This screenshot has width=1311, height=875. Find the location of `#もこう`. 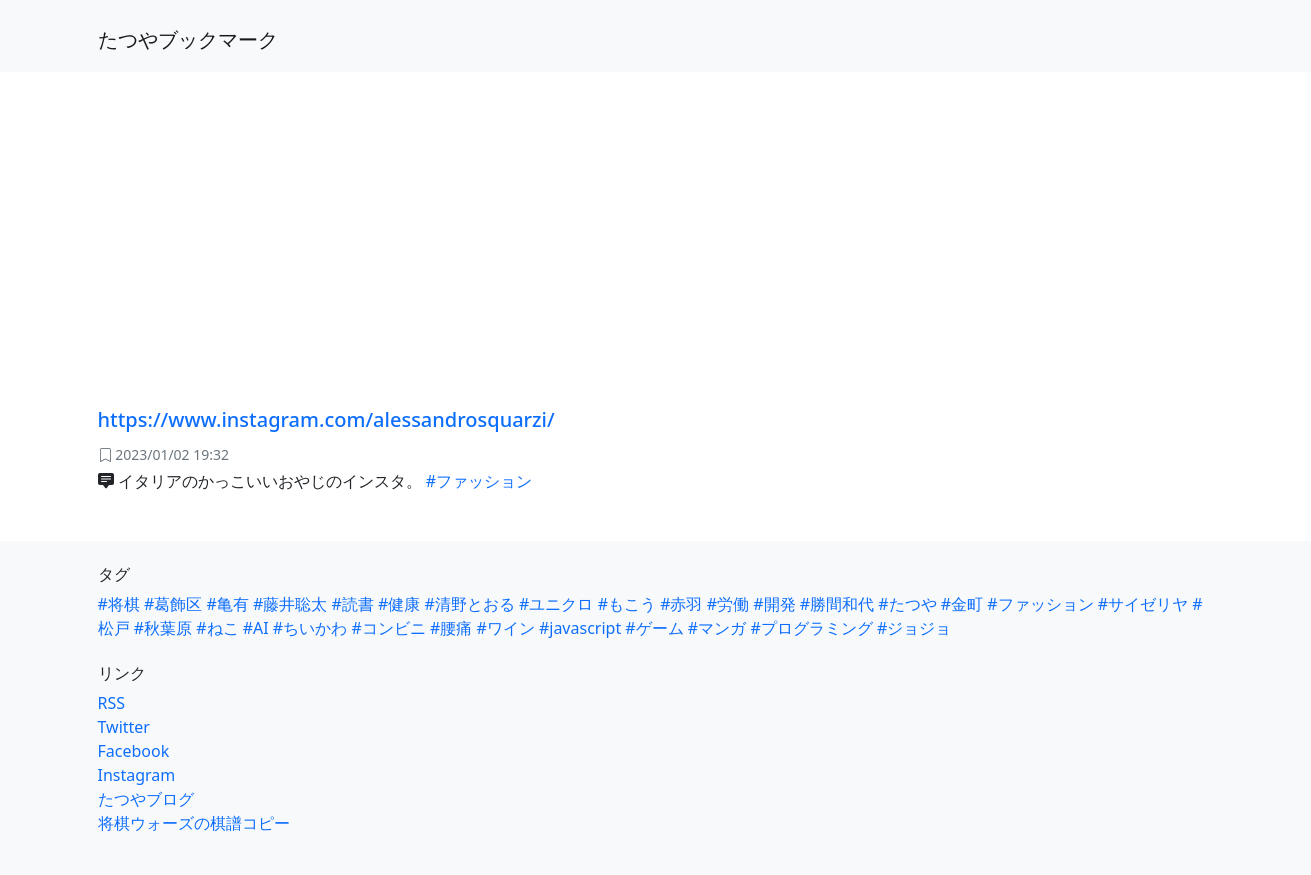

#もこう is located at coordinates (627, 604).